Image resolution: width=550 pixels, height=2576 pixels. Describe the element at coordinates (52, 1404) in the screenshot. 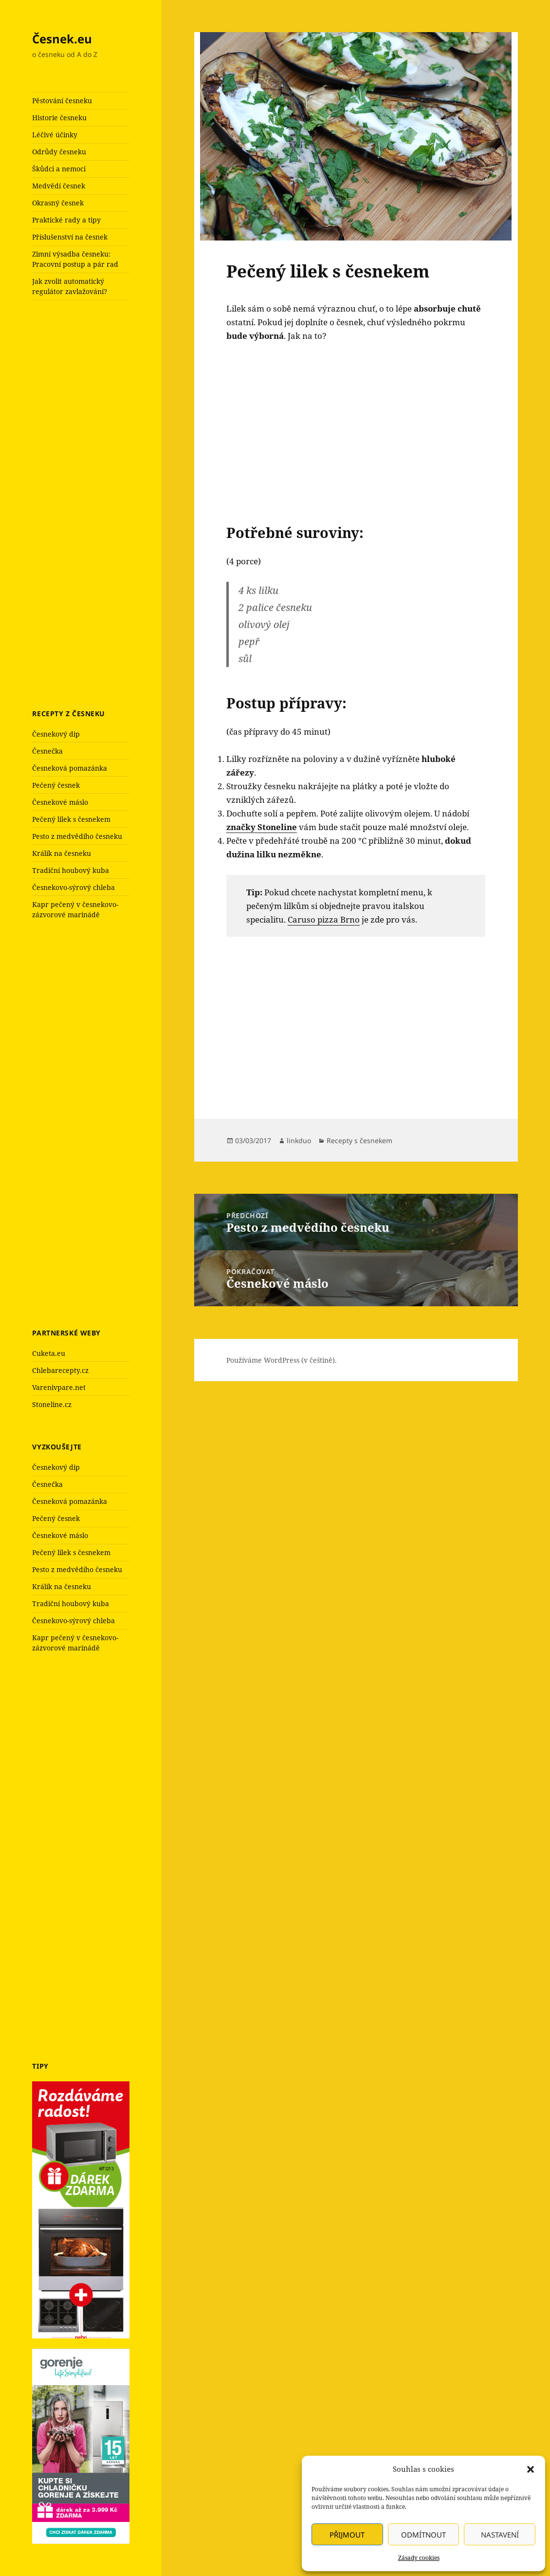

I see `Stoneline.cz` at that location.